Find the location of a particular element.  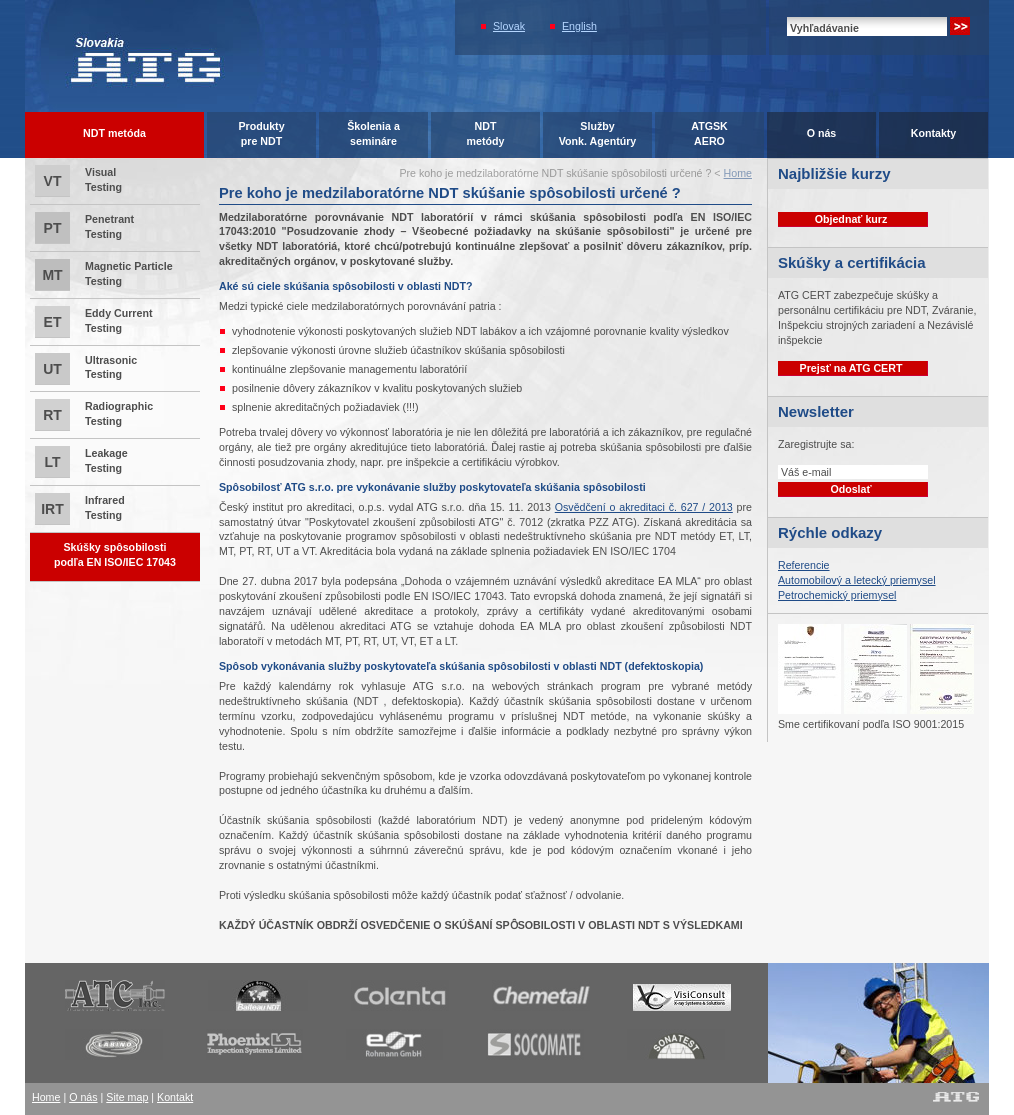

Ultrasonic Testing is located at coordinates (86, 369).